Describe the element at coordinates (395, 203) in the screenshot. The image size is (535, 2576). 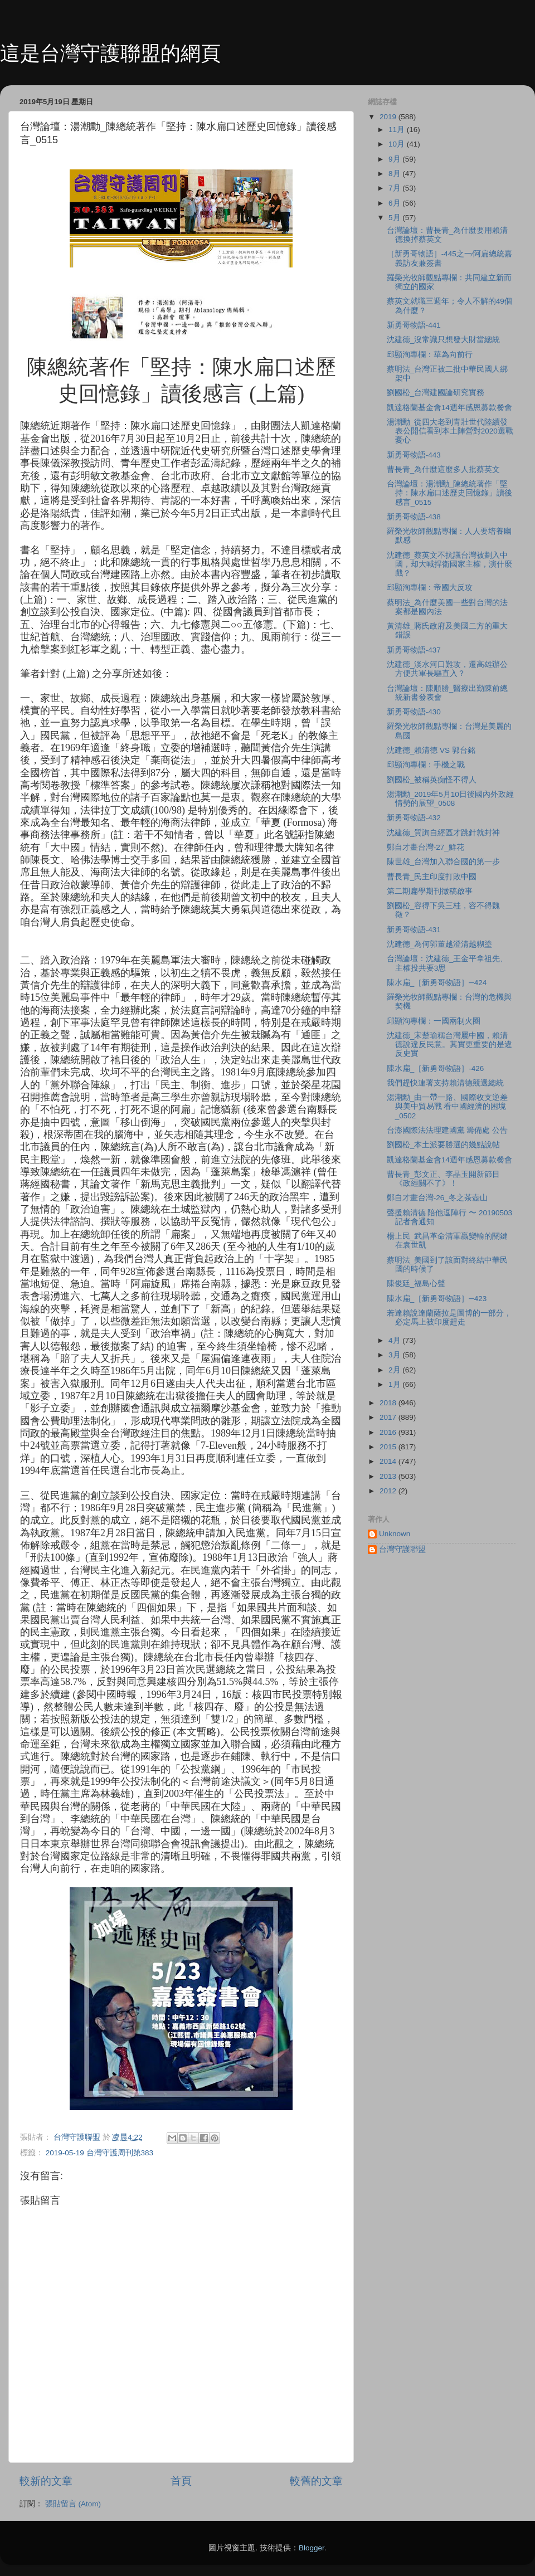
I see `6月` at that location.